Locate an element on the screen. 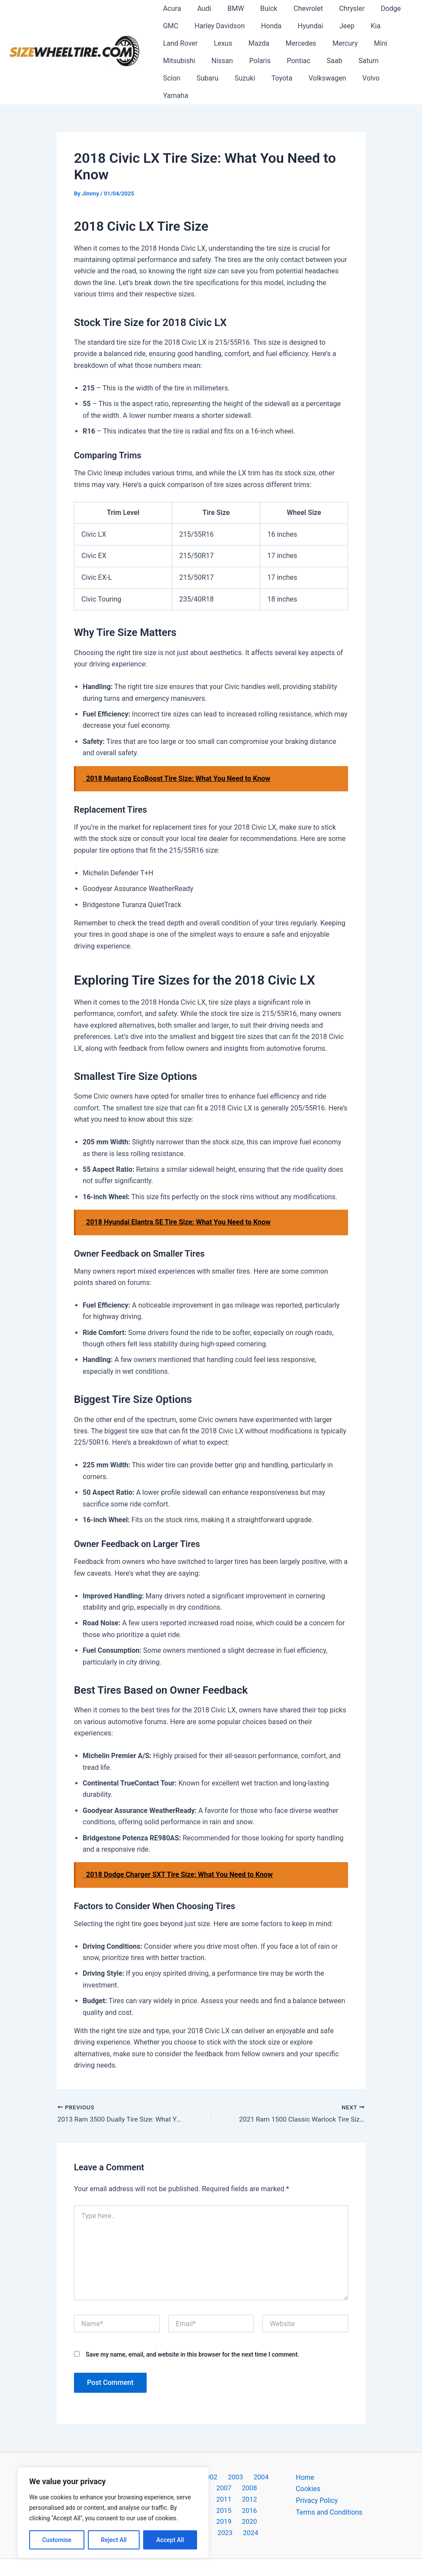 This screenshot has height=2576, width=422. Subaru is located at coordinates (173, 78).